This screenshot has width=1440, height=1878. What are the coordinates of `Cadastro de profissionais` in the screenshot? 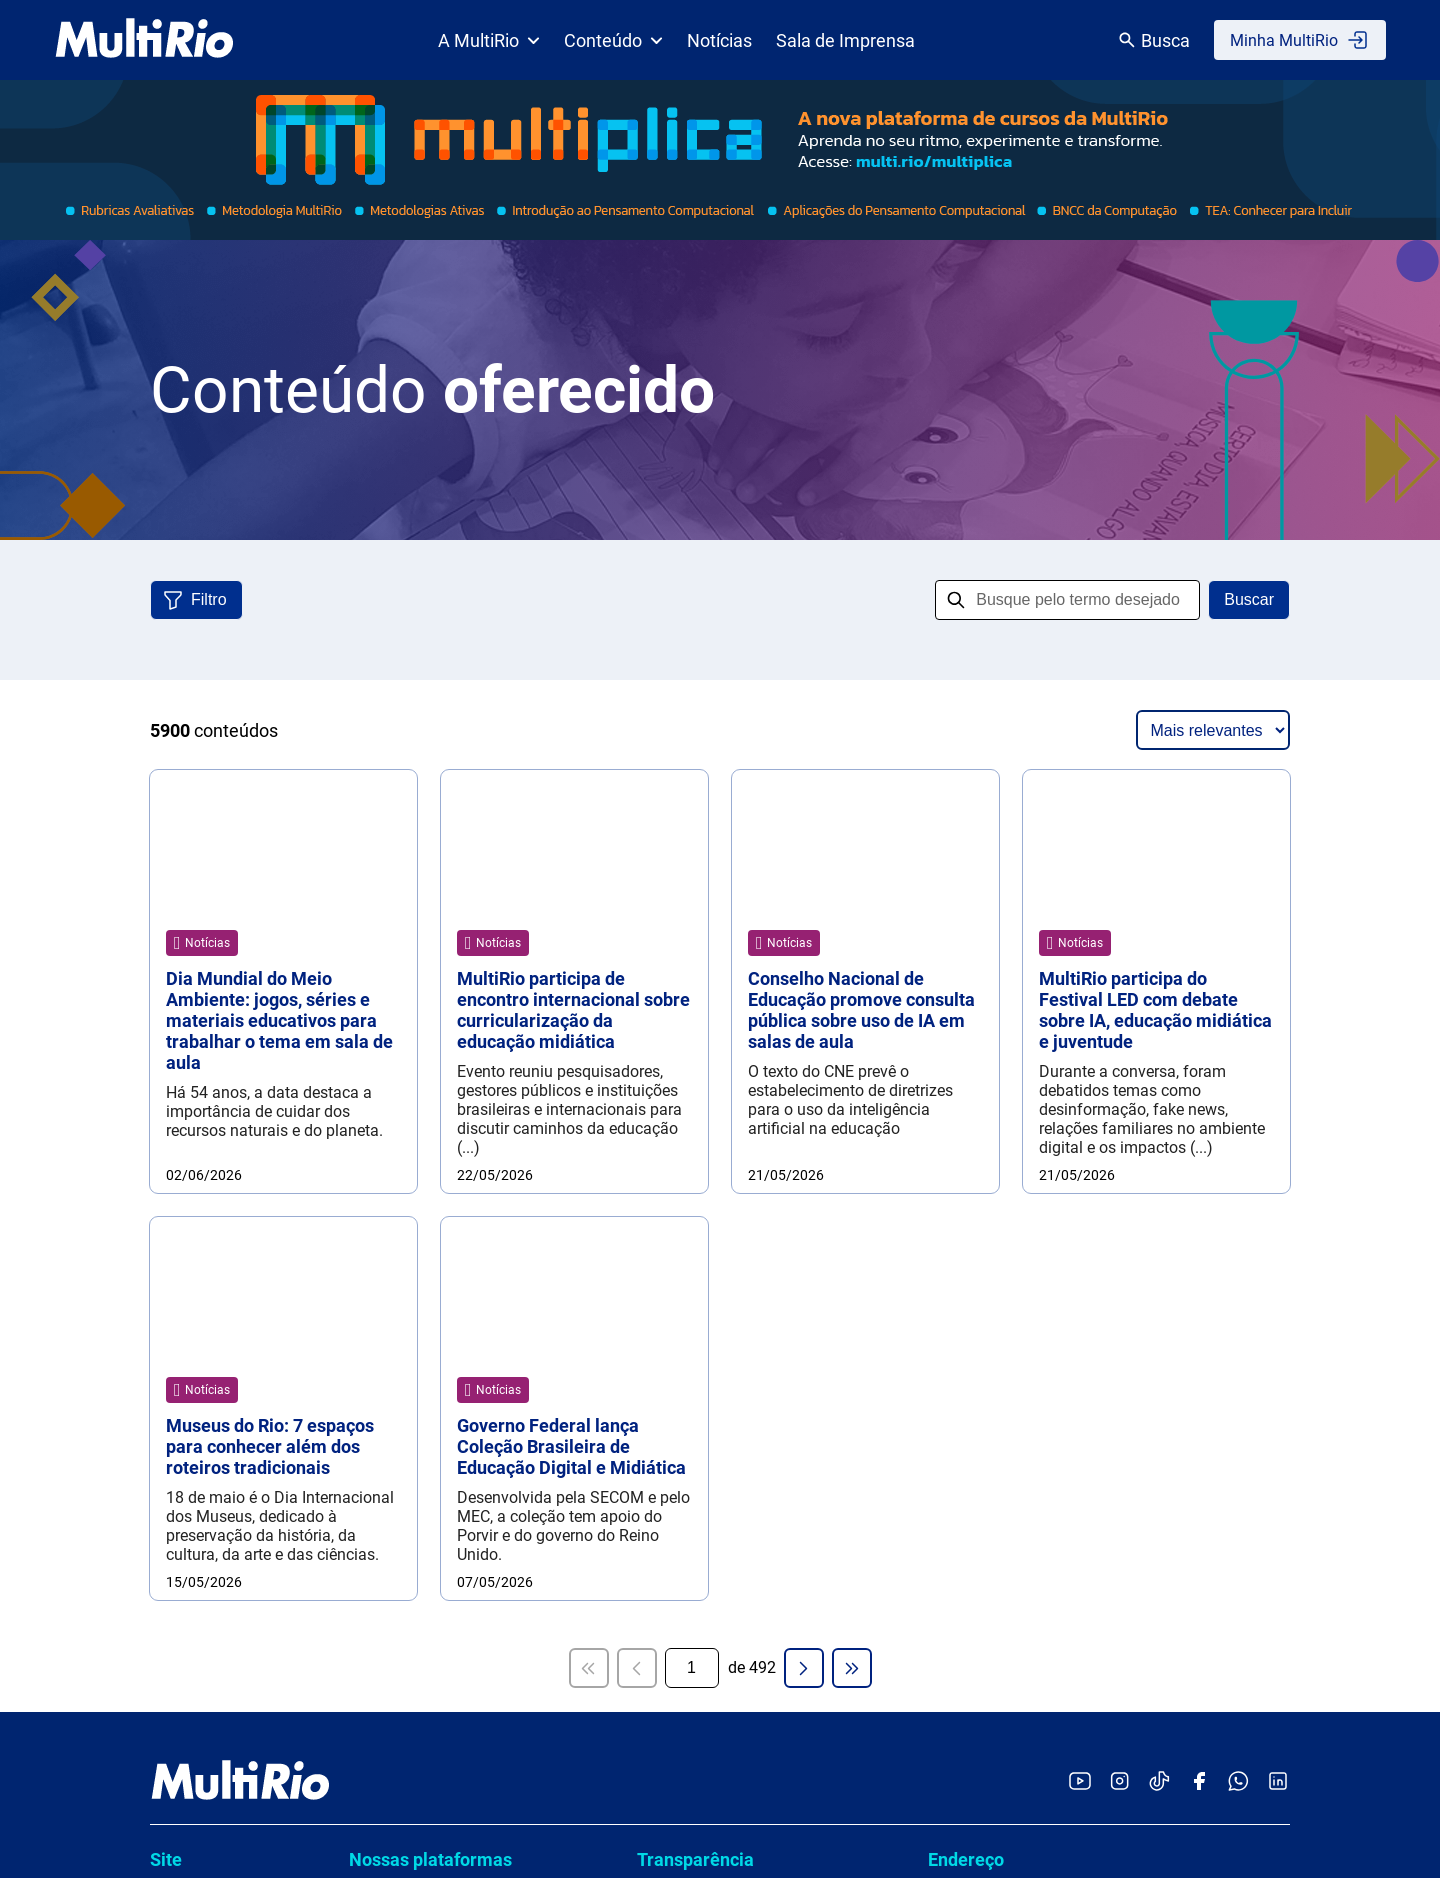 It's located at (737, 1337).